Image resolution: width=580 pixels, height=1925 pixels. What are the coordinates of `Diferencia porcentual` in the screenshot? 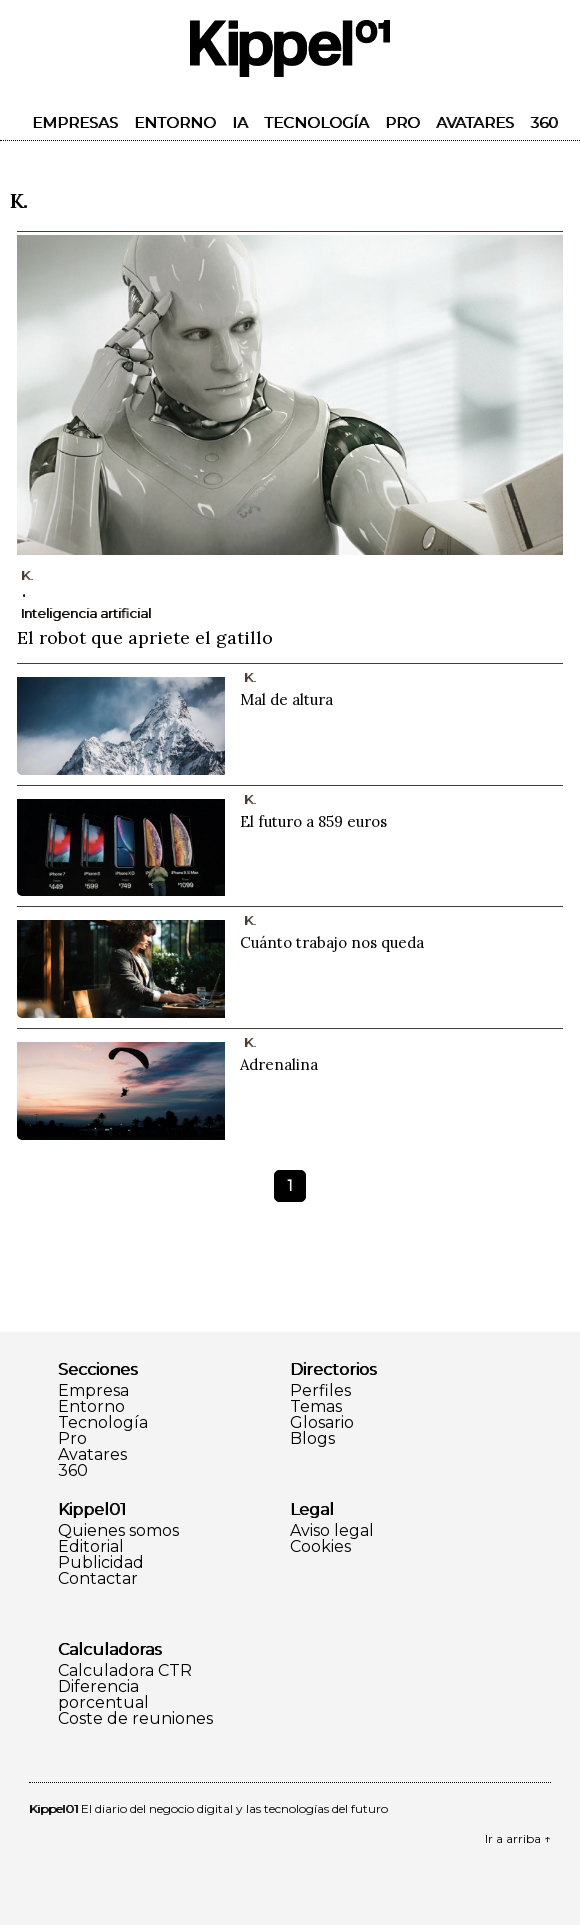 It's located at (103, 1695).